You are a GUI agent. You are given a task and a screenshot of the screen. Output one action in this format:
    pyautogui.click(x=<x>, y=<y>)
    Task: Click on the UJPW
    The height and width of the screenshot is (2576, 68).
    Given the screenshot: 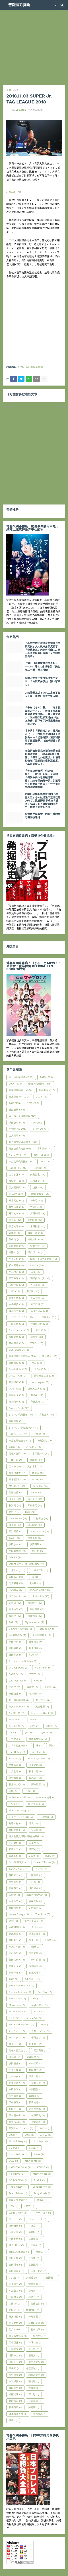 What is the action you would take?
    pyautogui.click(x=29, y=2206)
    